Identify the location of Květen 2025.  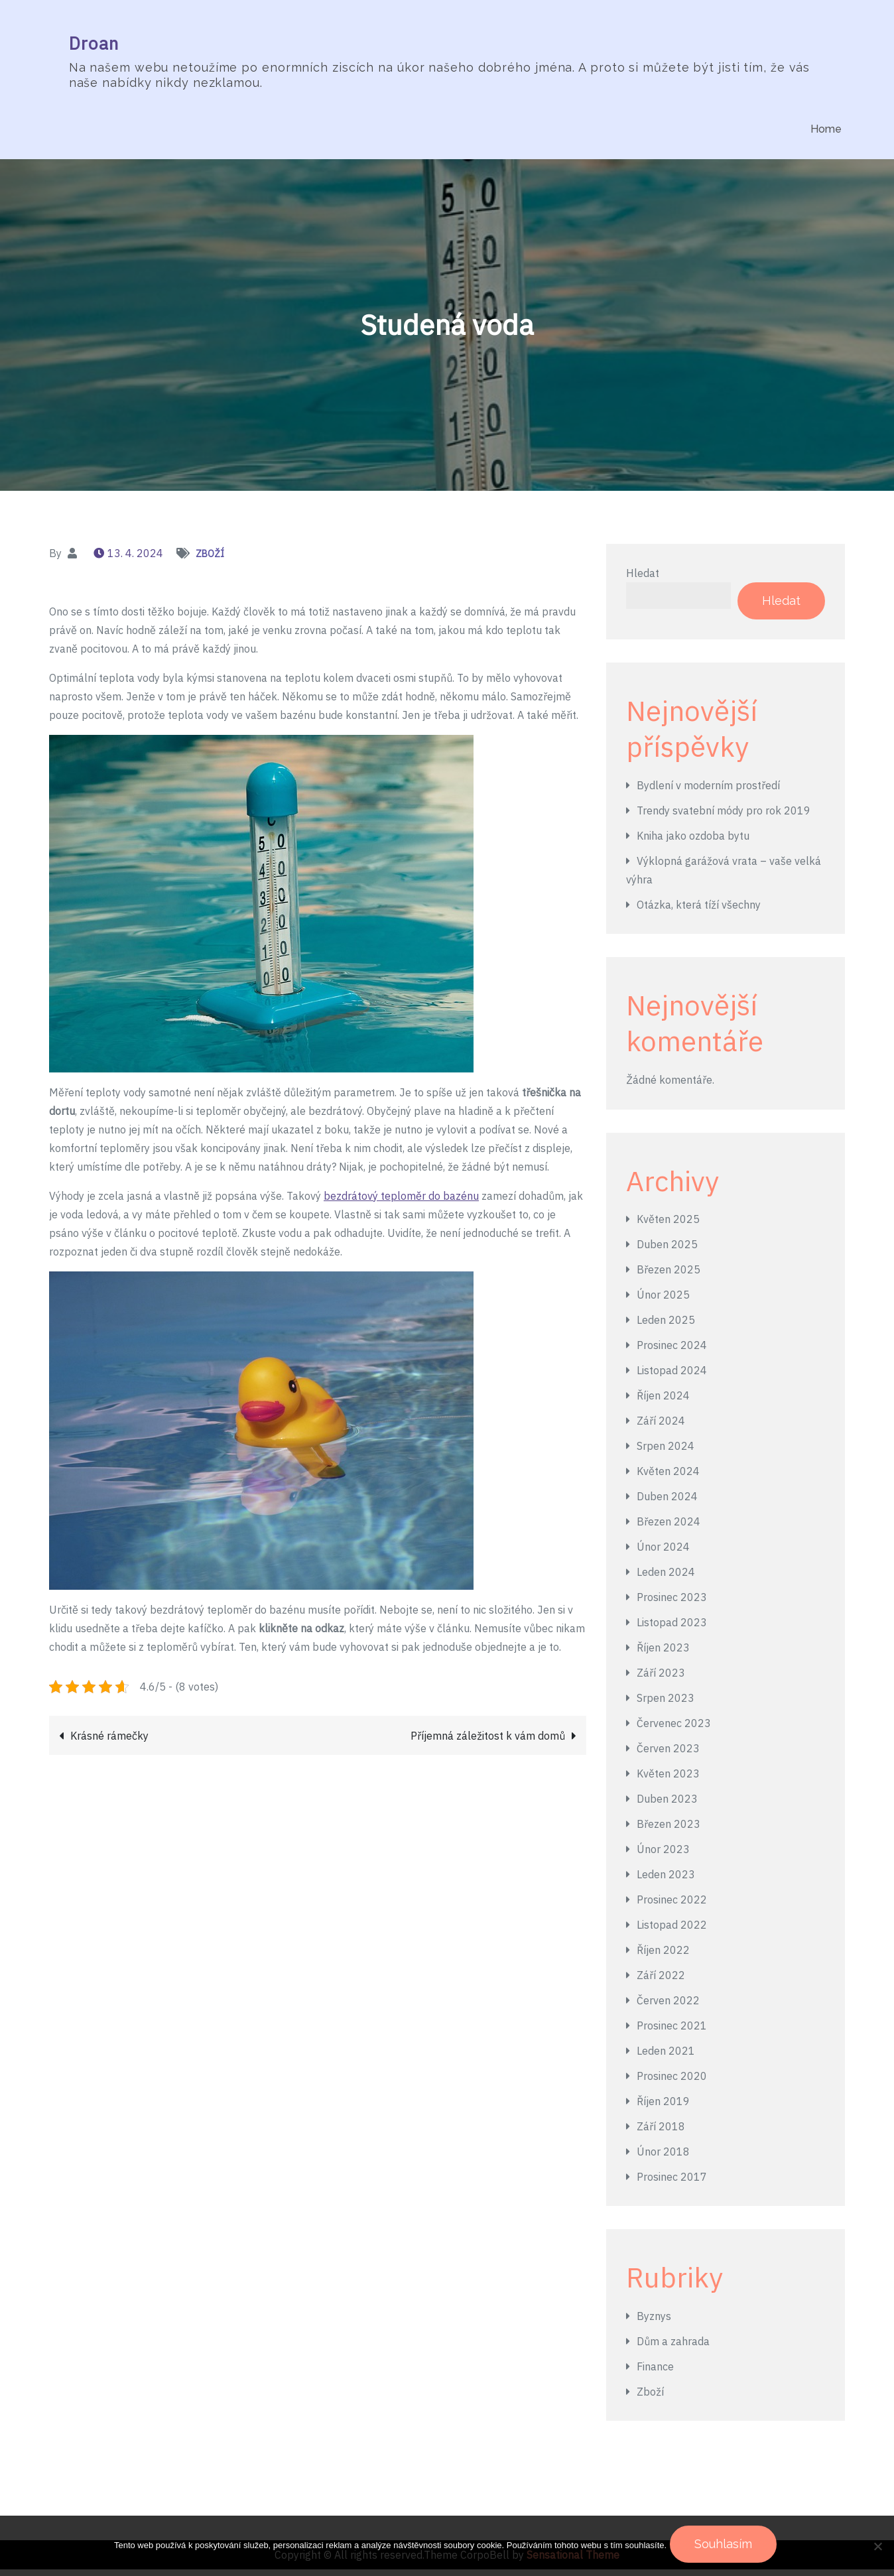
(668, 1225).